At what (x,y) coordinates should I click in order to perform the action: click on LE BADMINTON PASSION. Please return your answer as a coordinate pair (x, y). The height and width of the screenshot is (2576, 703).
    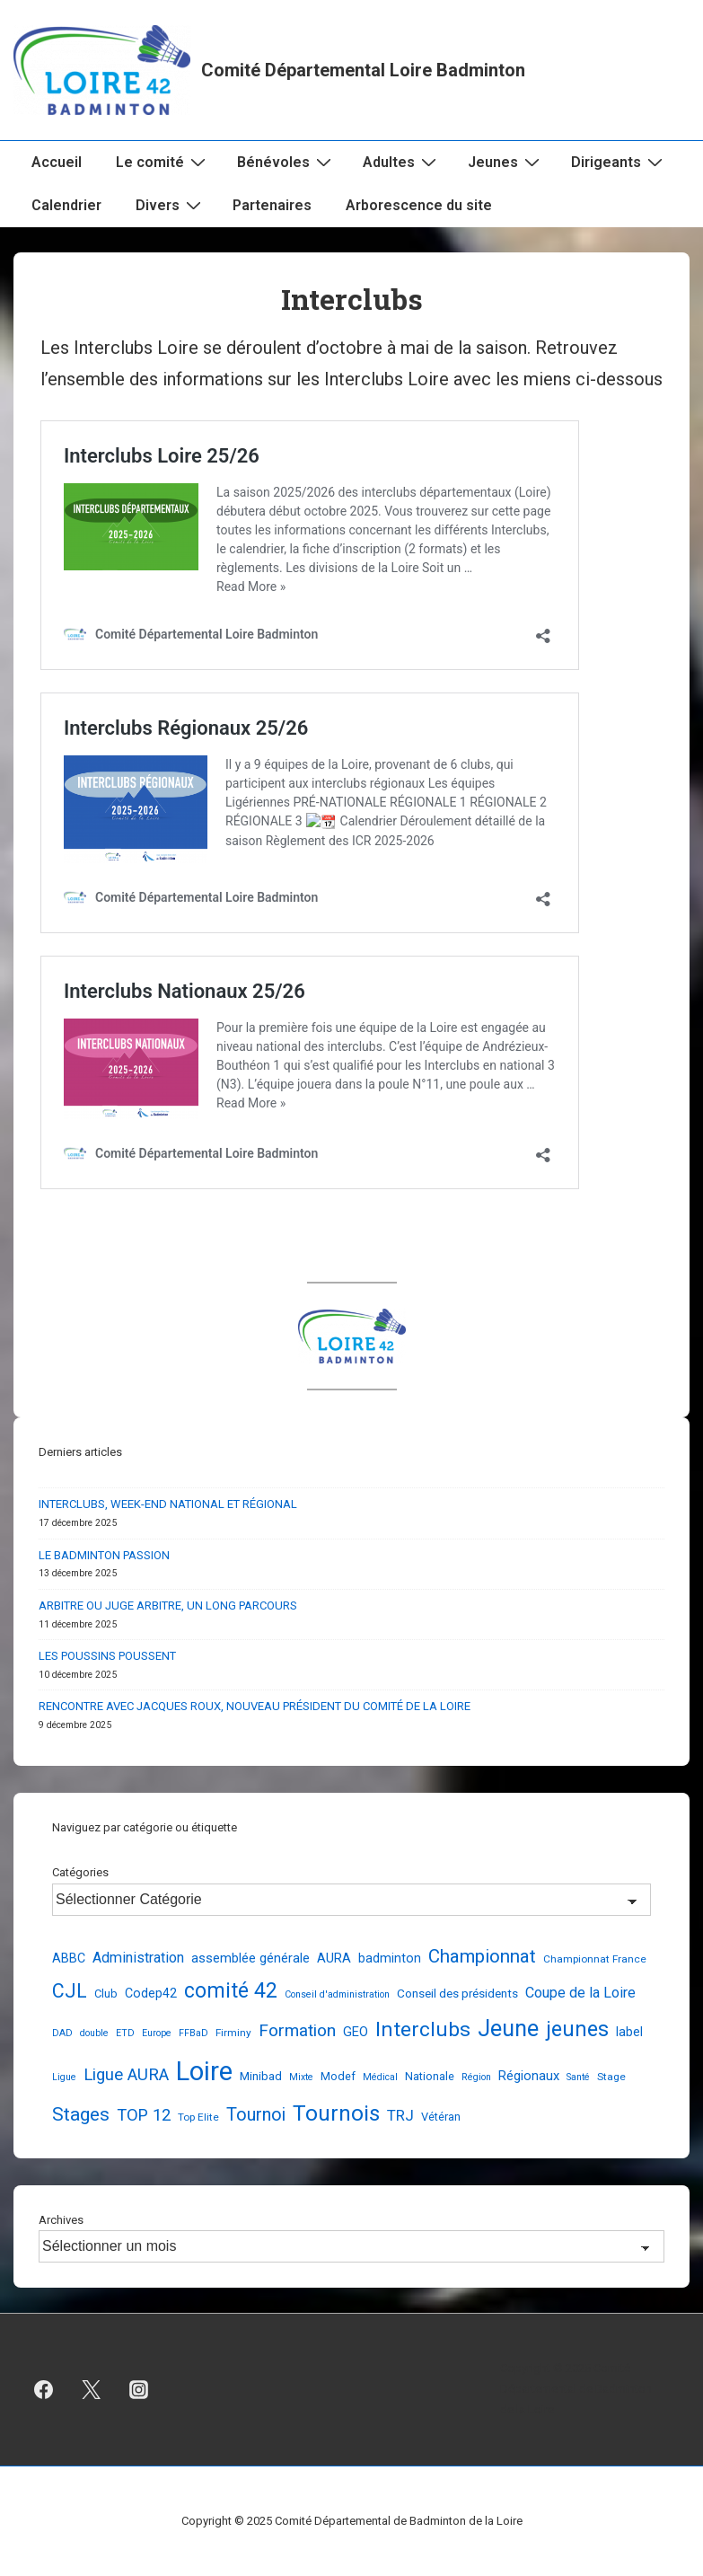
    Looking at the image, I should click on (104, 1555).